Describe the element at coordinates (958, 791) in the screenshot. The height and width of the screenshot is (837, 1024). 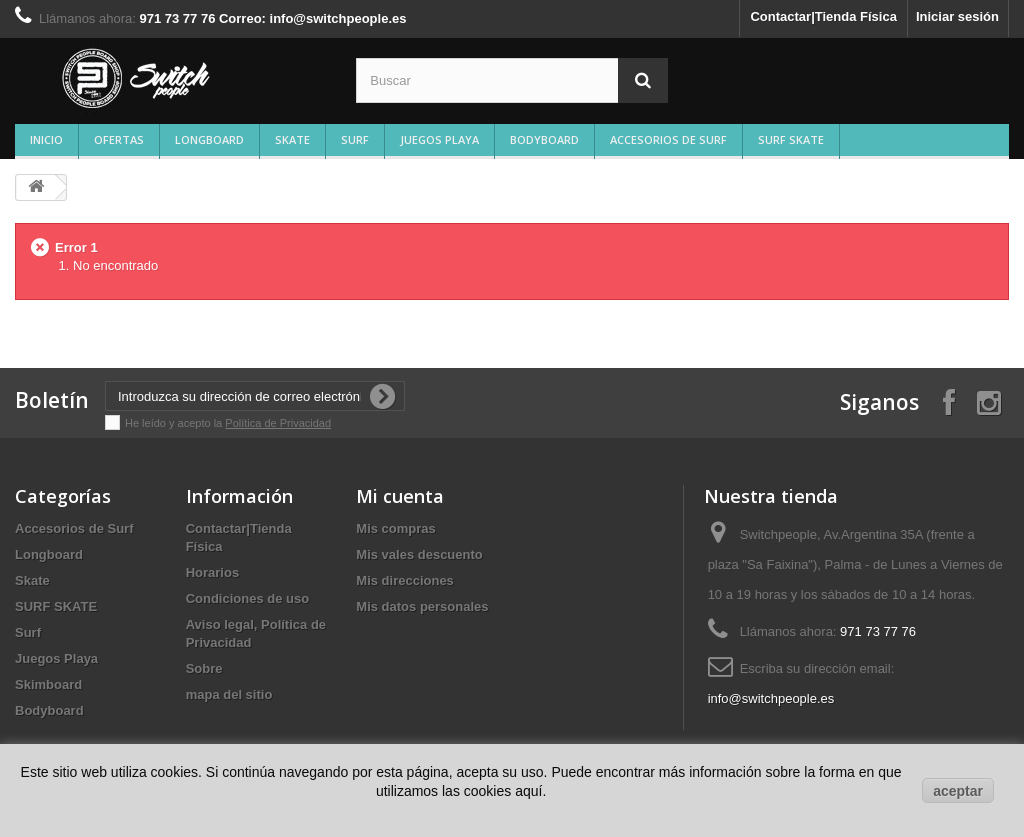
I see `aceptar` at that location.